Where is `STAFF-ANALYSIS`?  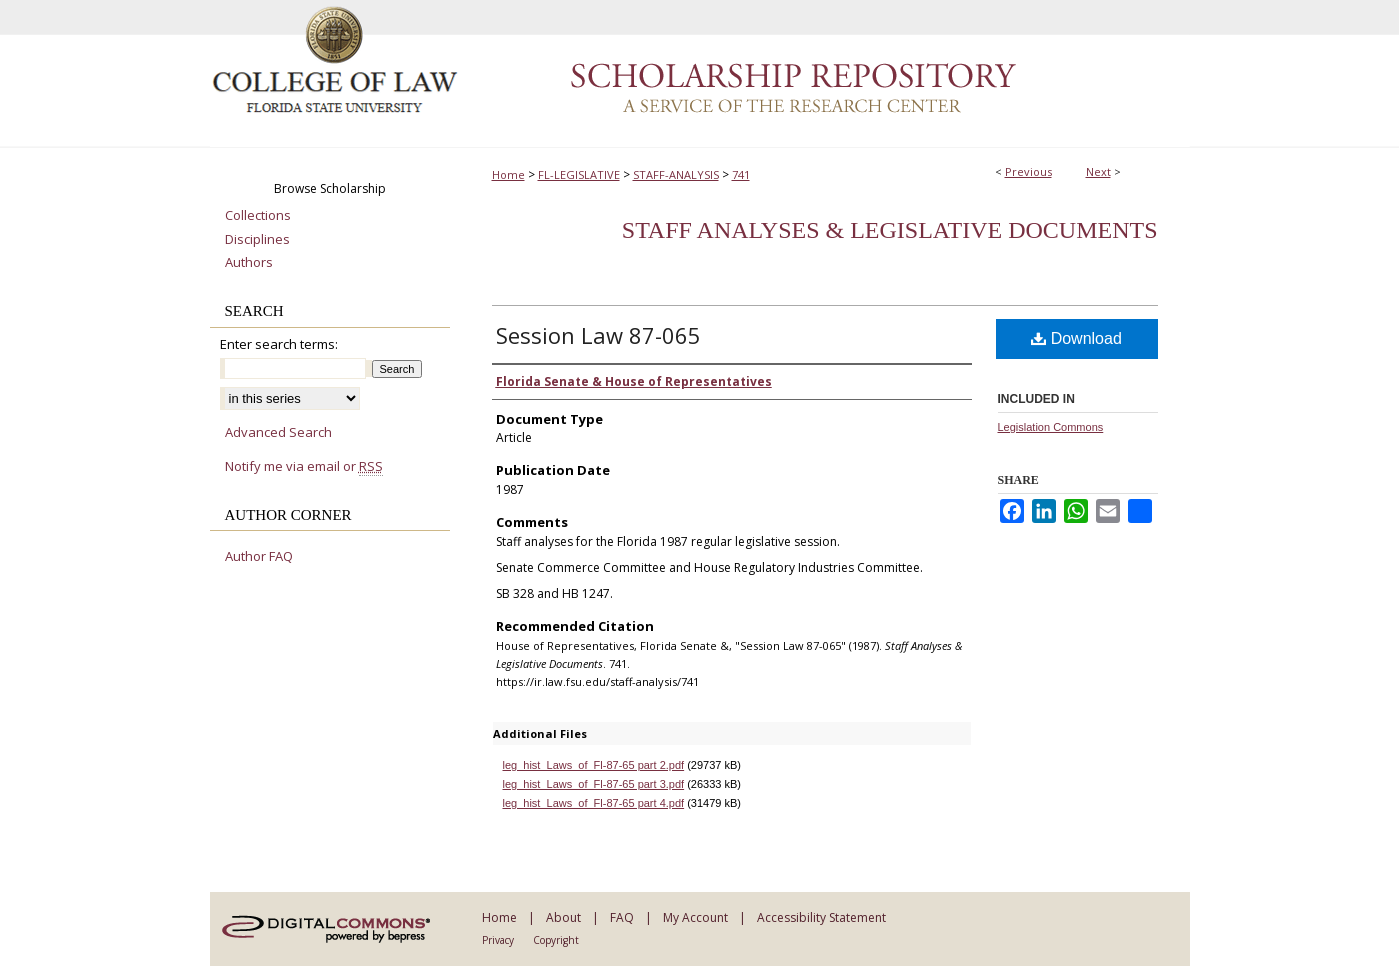 STAFF-ANALYSIS is located at coordinates (676, 174).